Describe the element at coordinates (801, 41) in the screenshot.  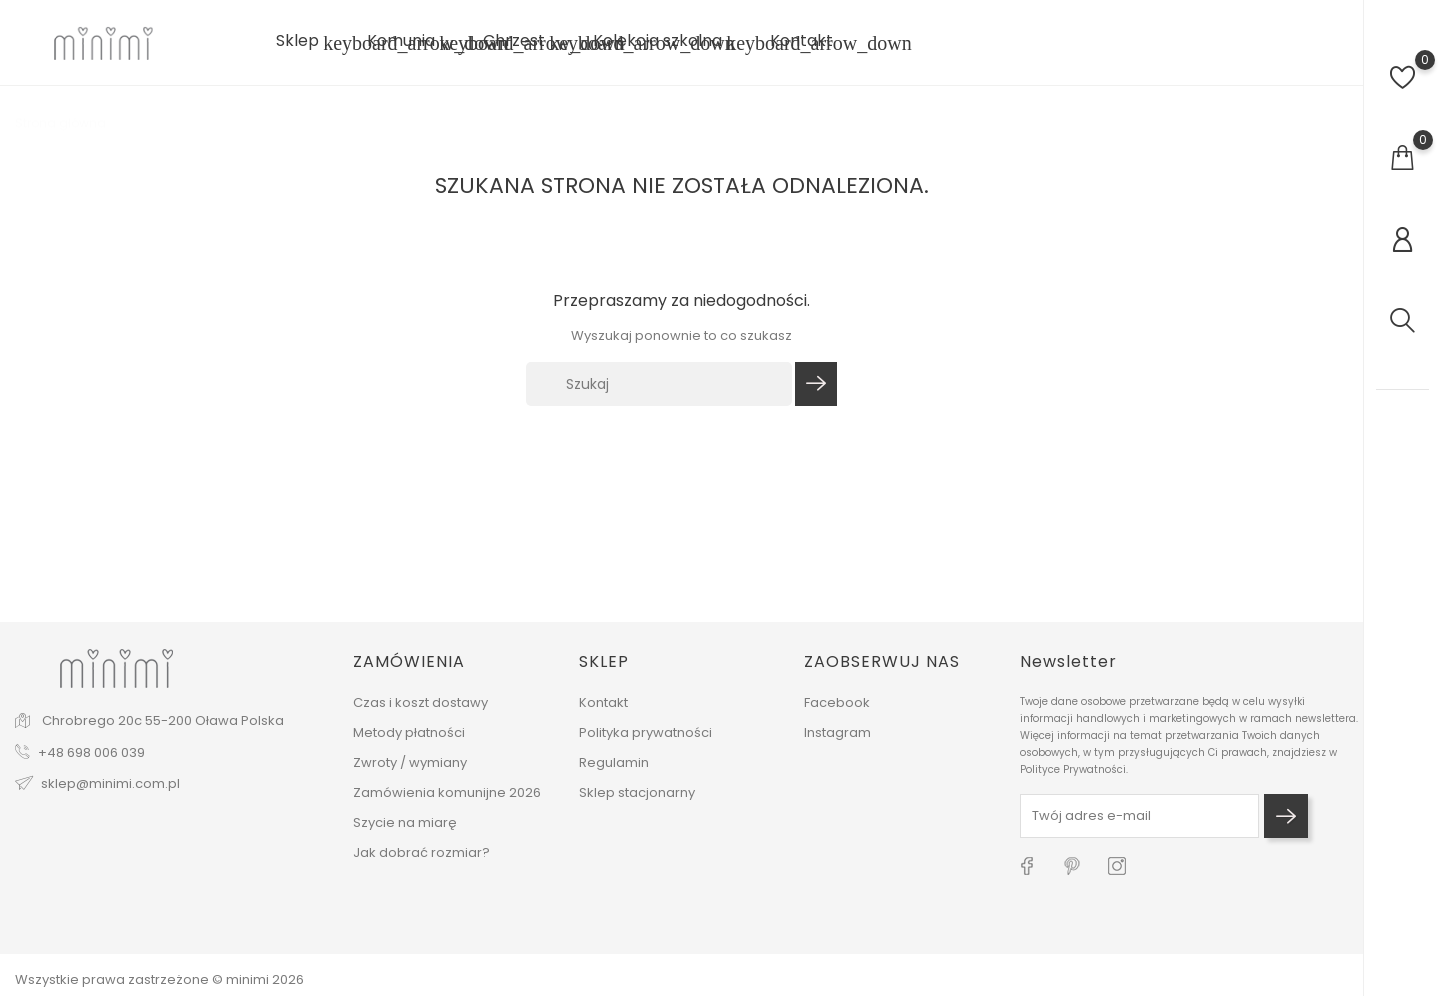
I see `Kontakt` at that location.